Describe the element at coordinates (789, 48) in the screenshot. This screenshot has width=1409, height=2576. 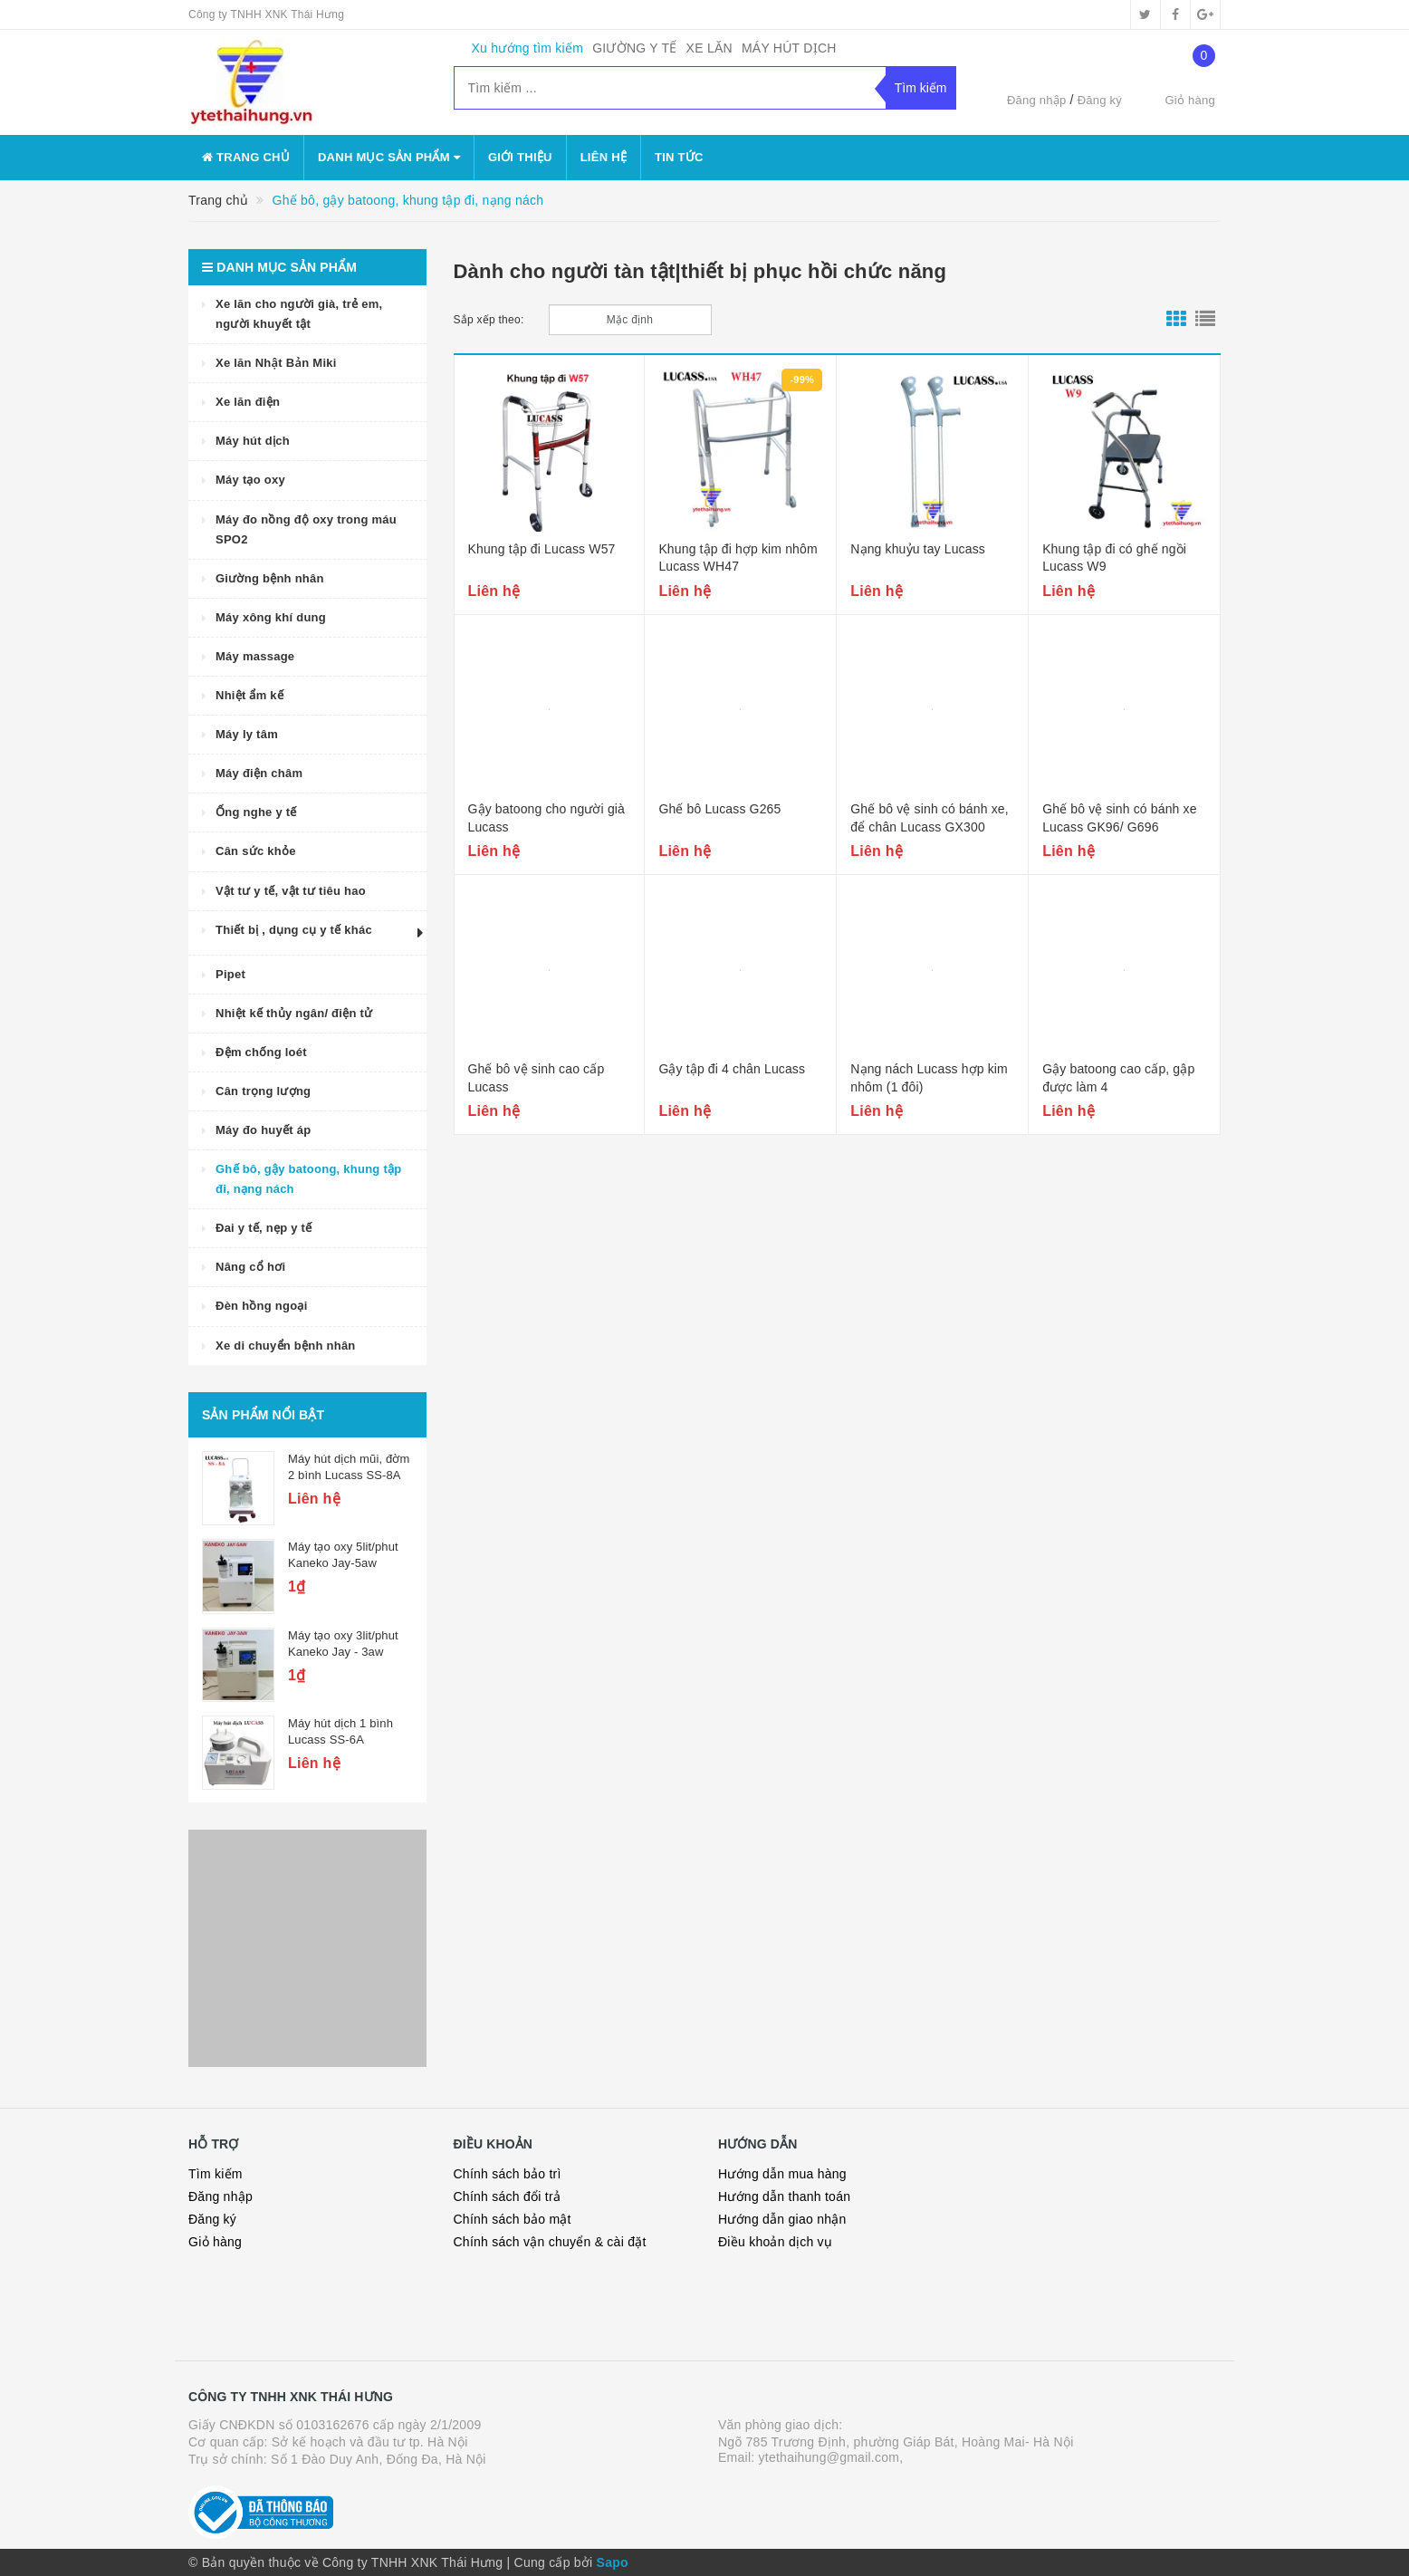
I see `MÁY HÚT DỊCH` at that location.